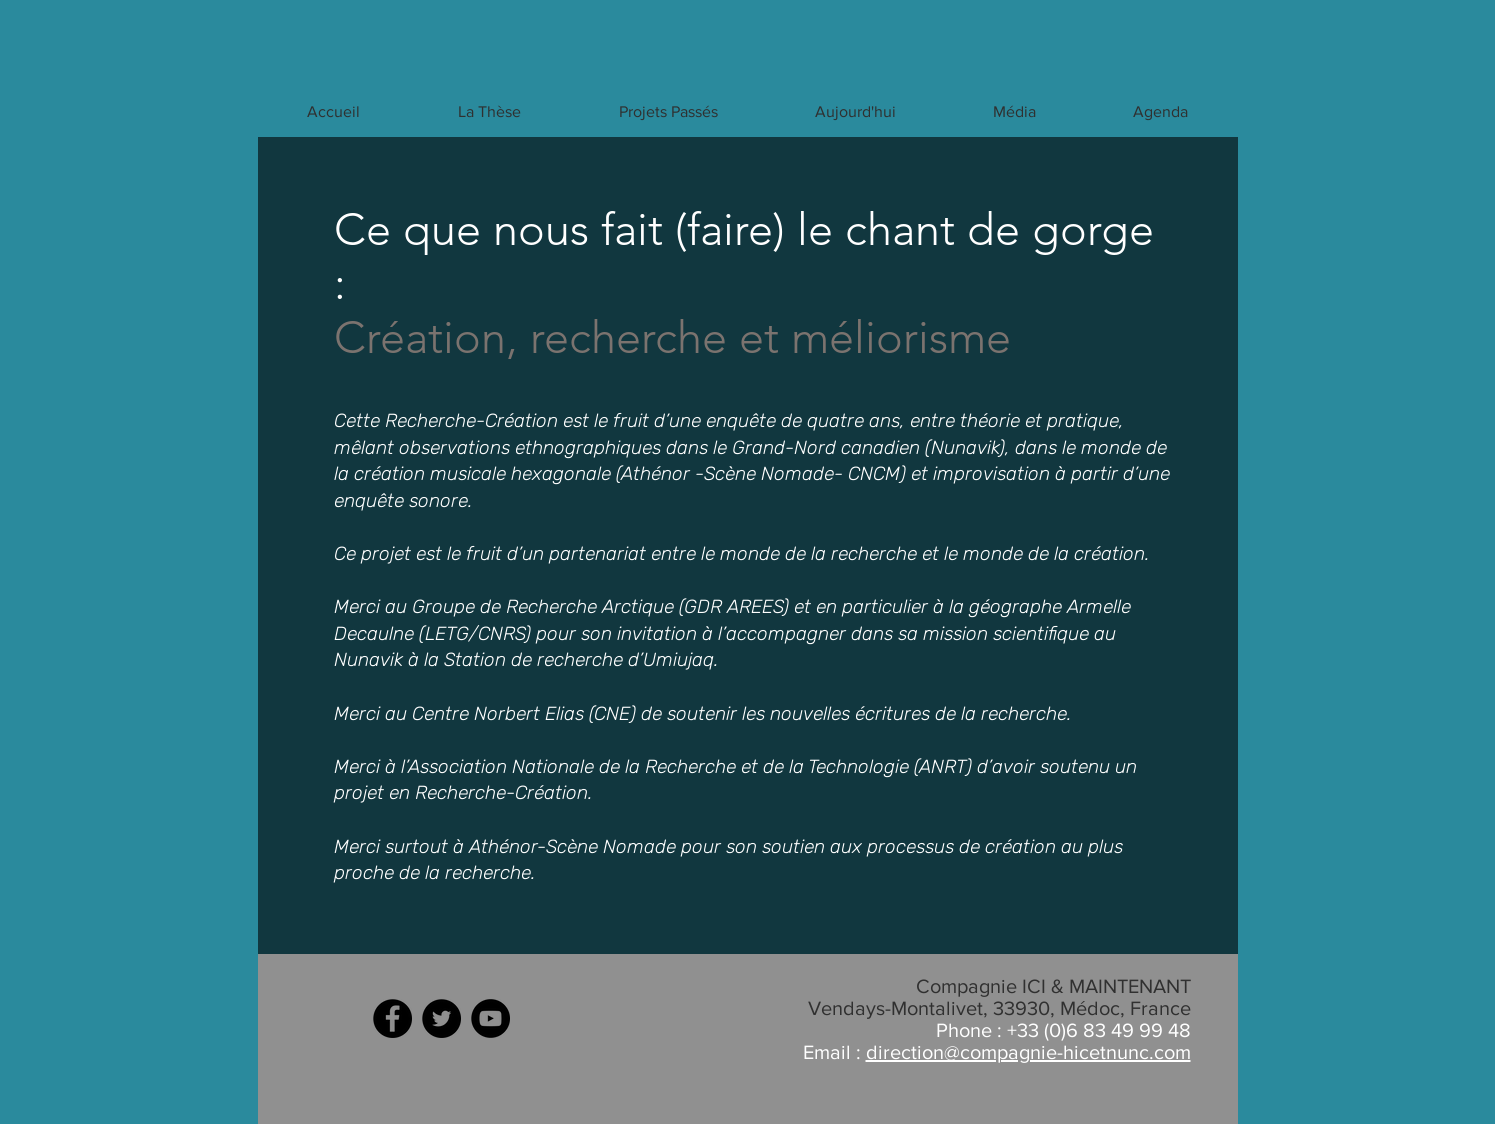 The image size is (1495, 1124). I want to click on direction@compagnie-hicetnunc.com, so click(1028, 1052).